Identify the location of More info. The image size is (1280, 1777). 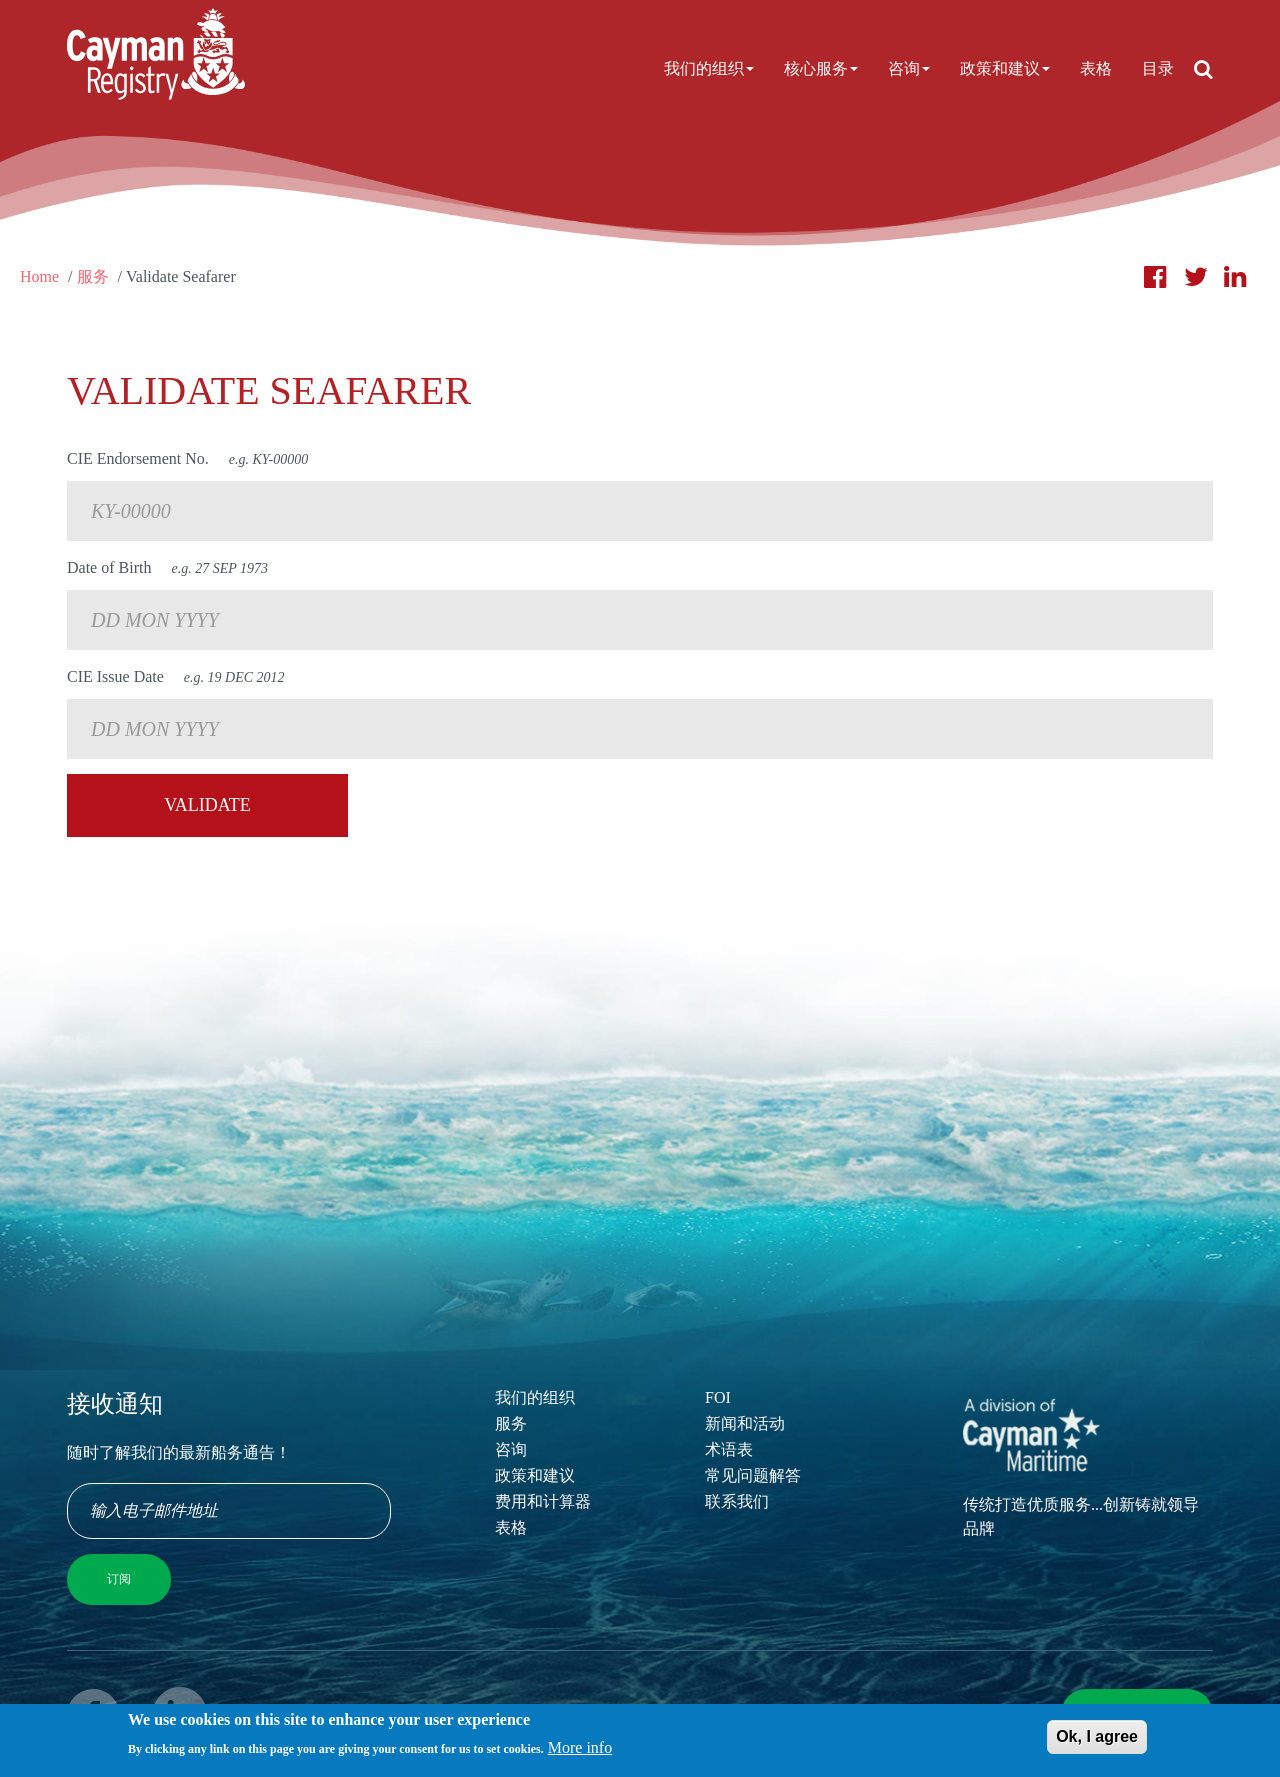
(580, 1753).